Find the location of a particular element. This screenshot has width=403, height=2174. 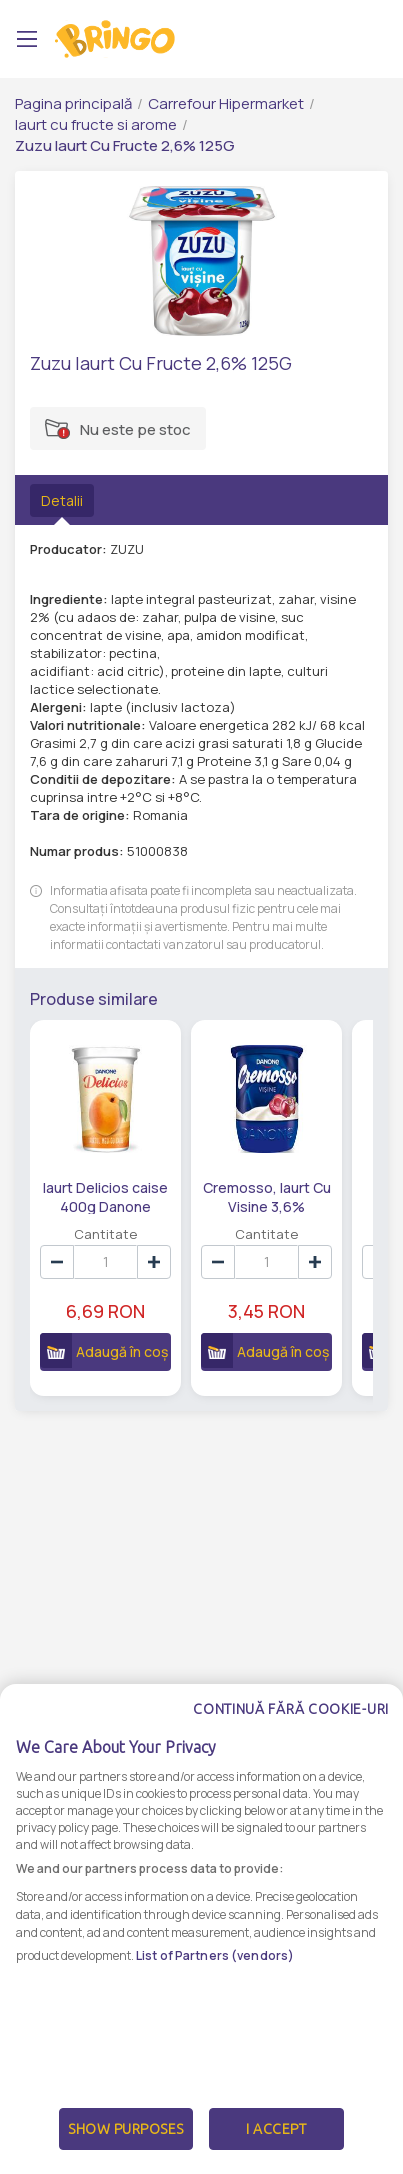

Detalii [tab] is located at coordinates (62, 500).